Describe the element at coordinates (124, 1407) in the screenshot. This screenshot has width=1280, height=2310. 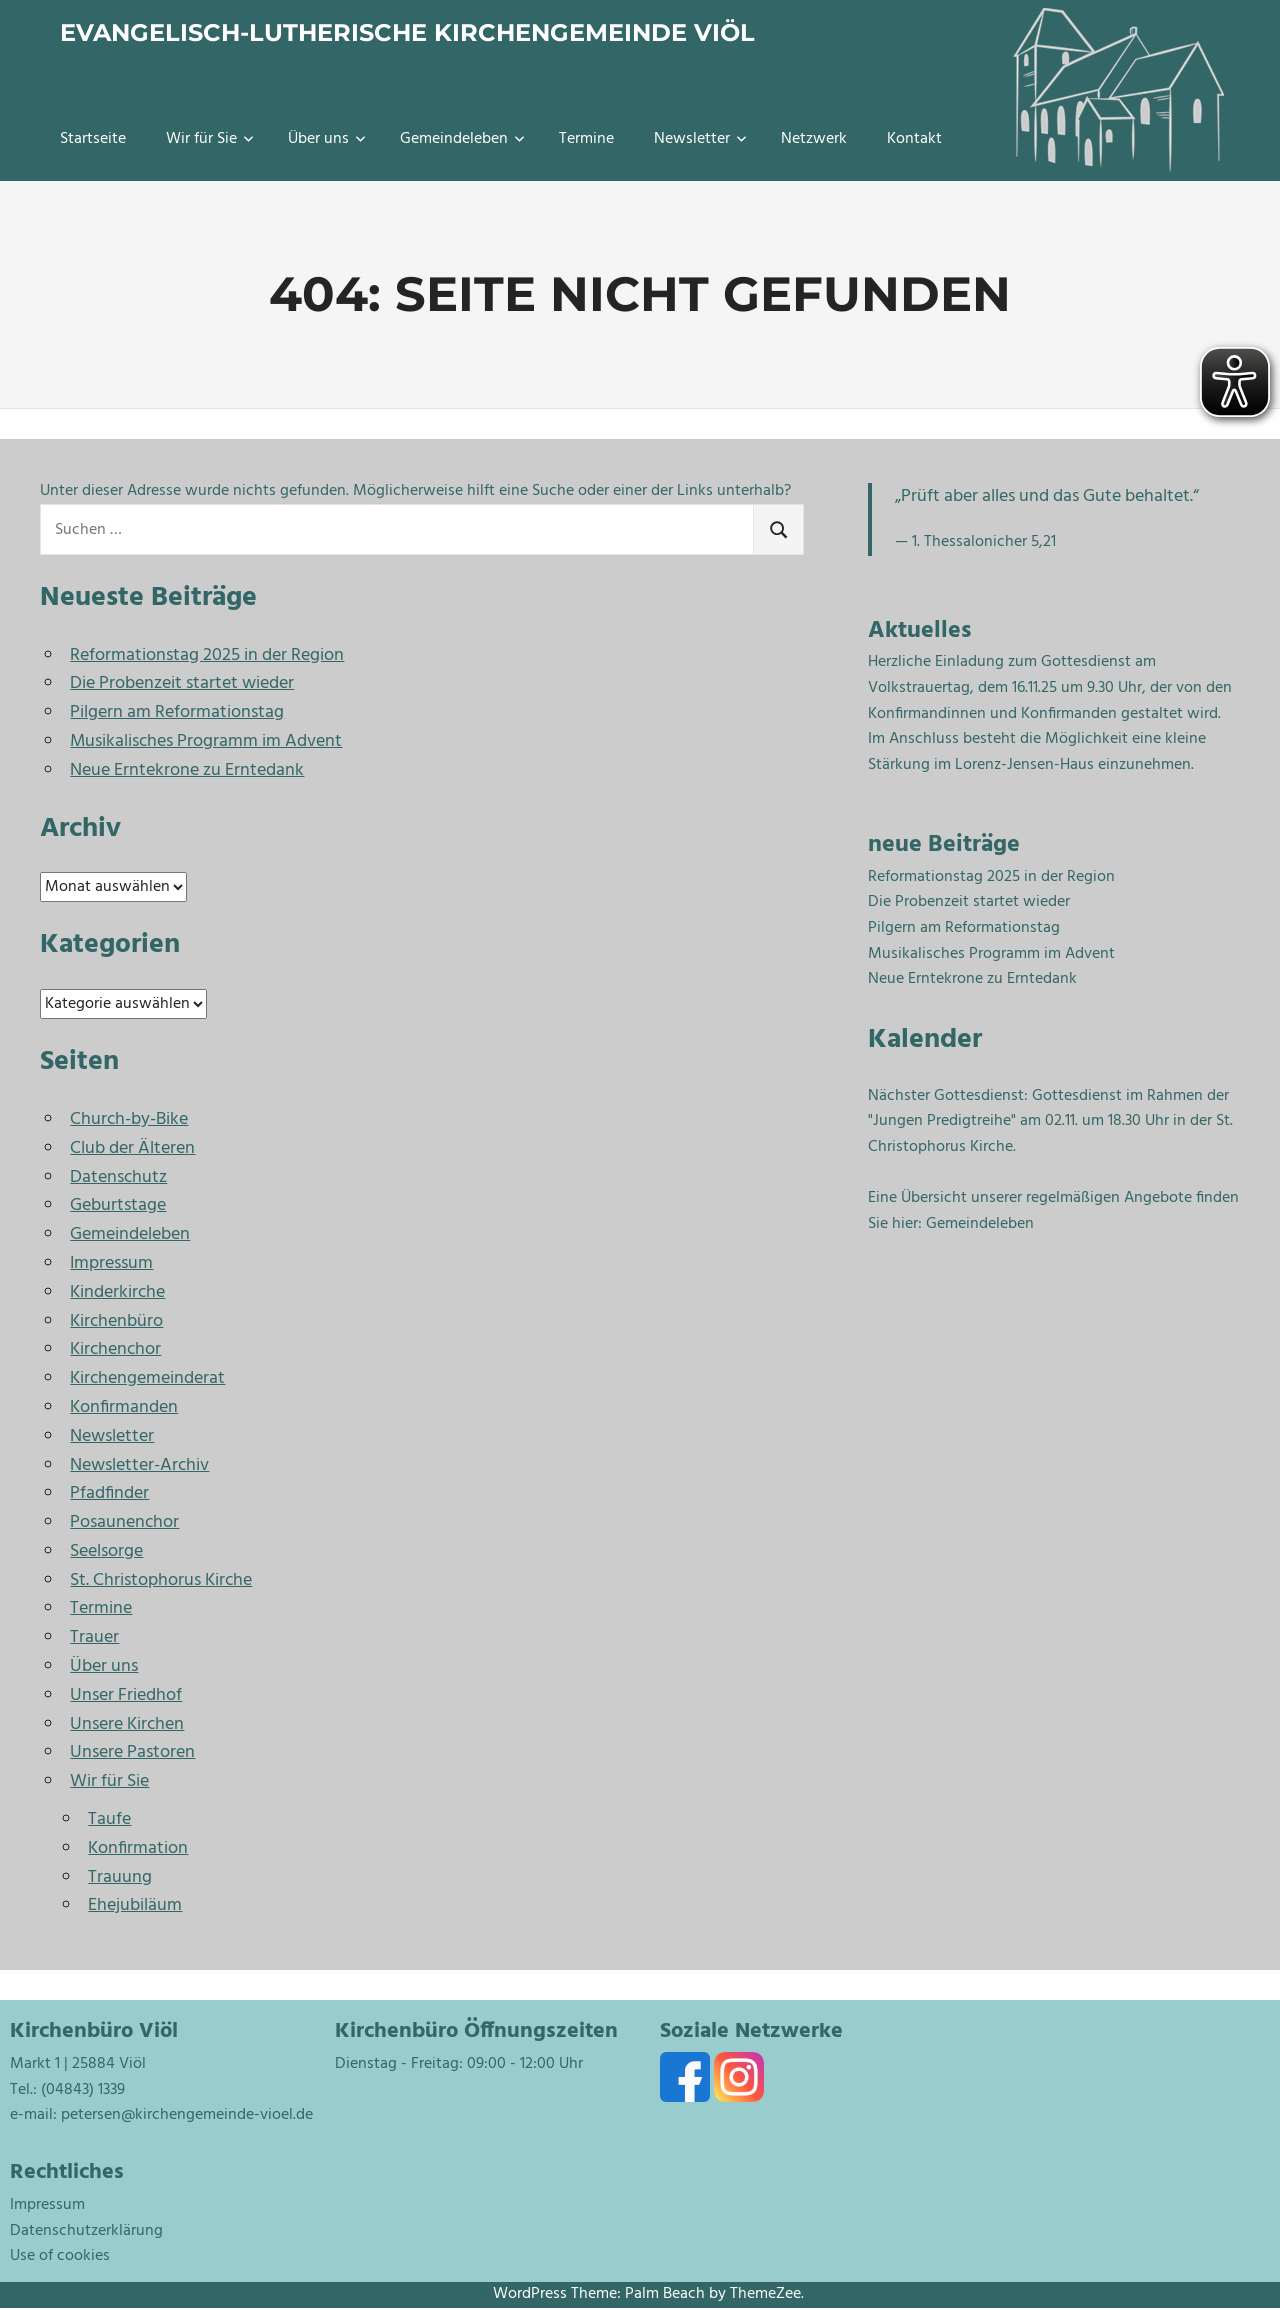
I see `Konfirmanden` at that location.